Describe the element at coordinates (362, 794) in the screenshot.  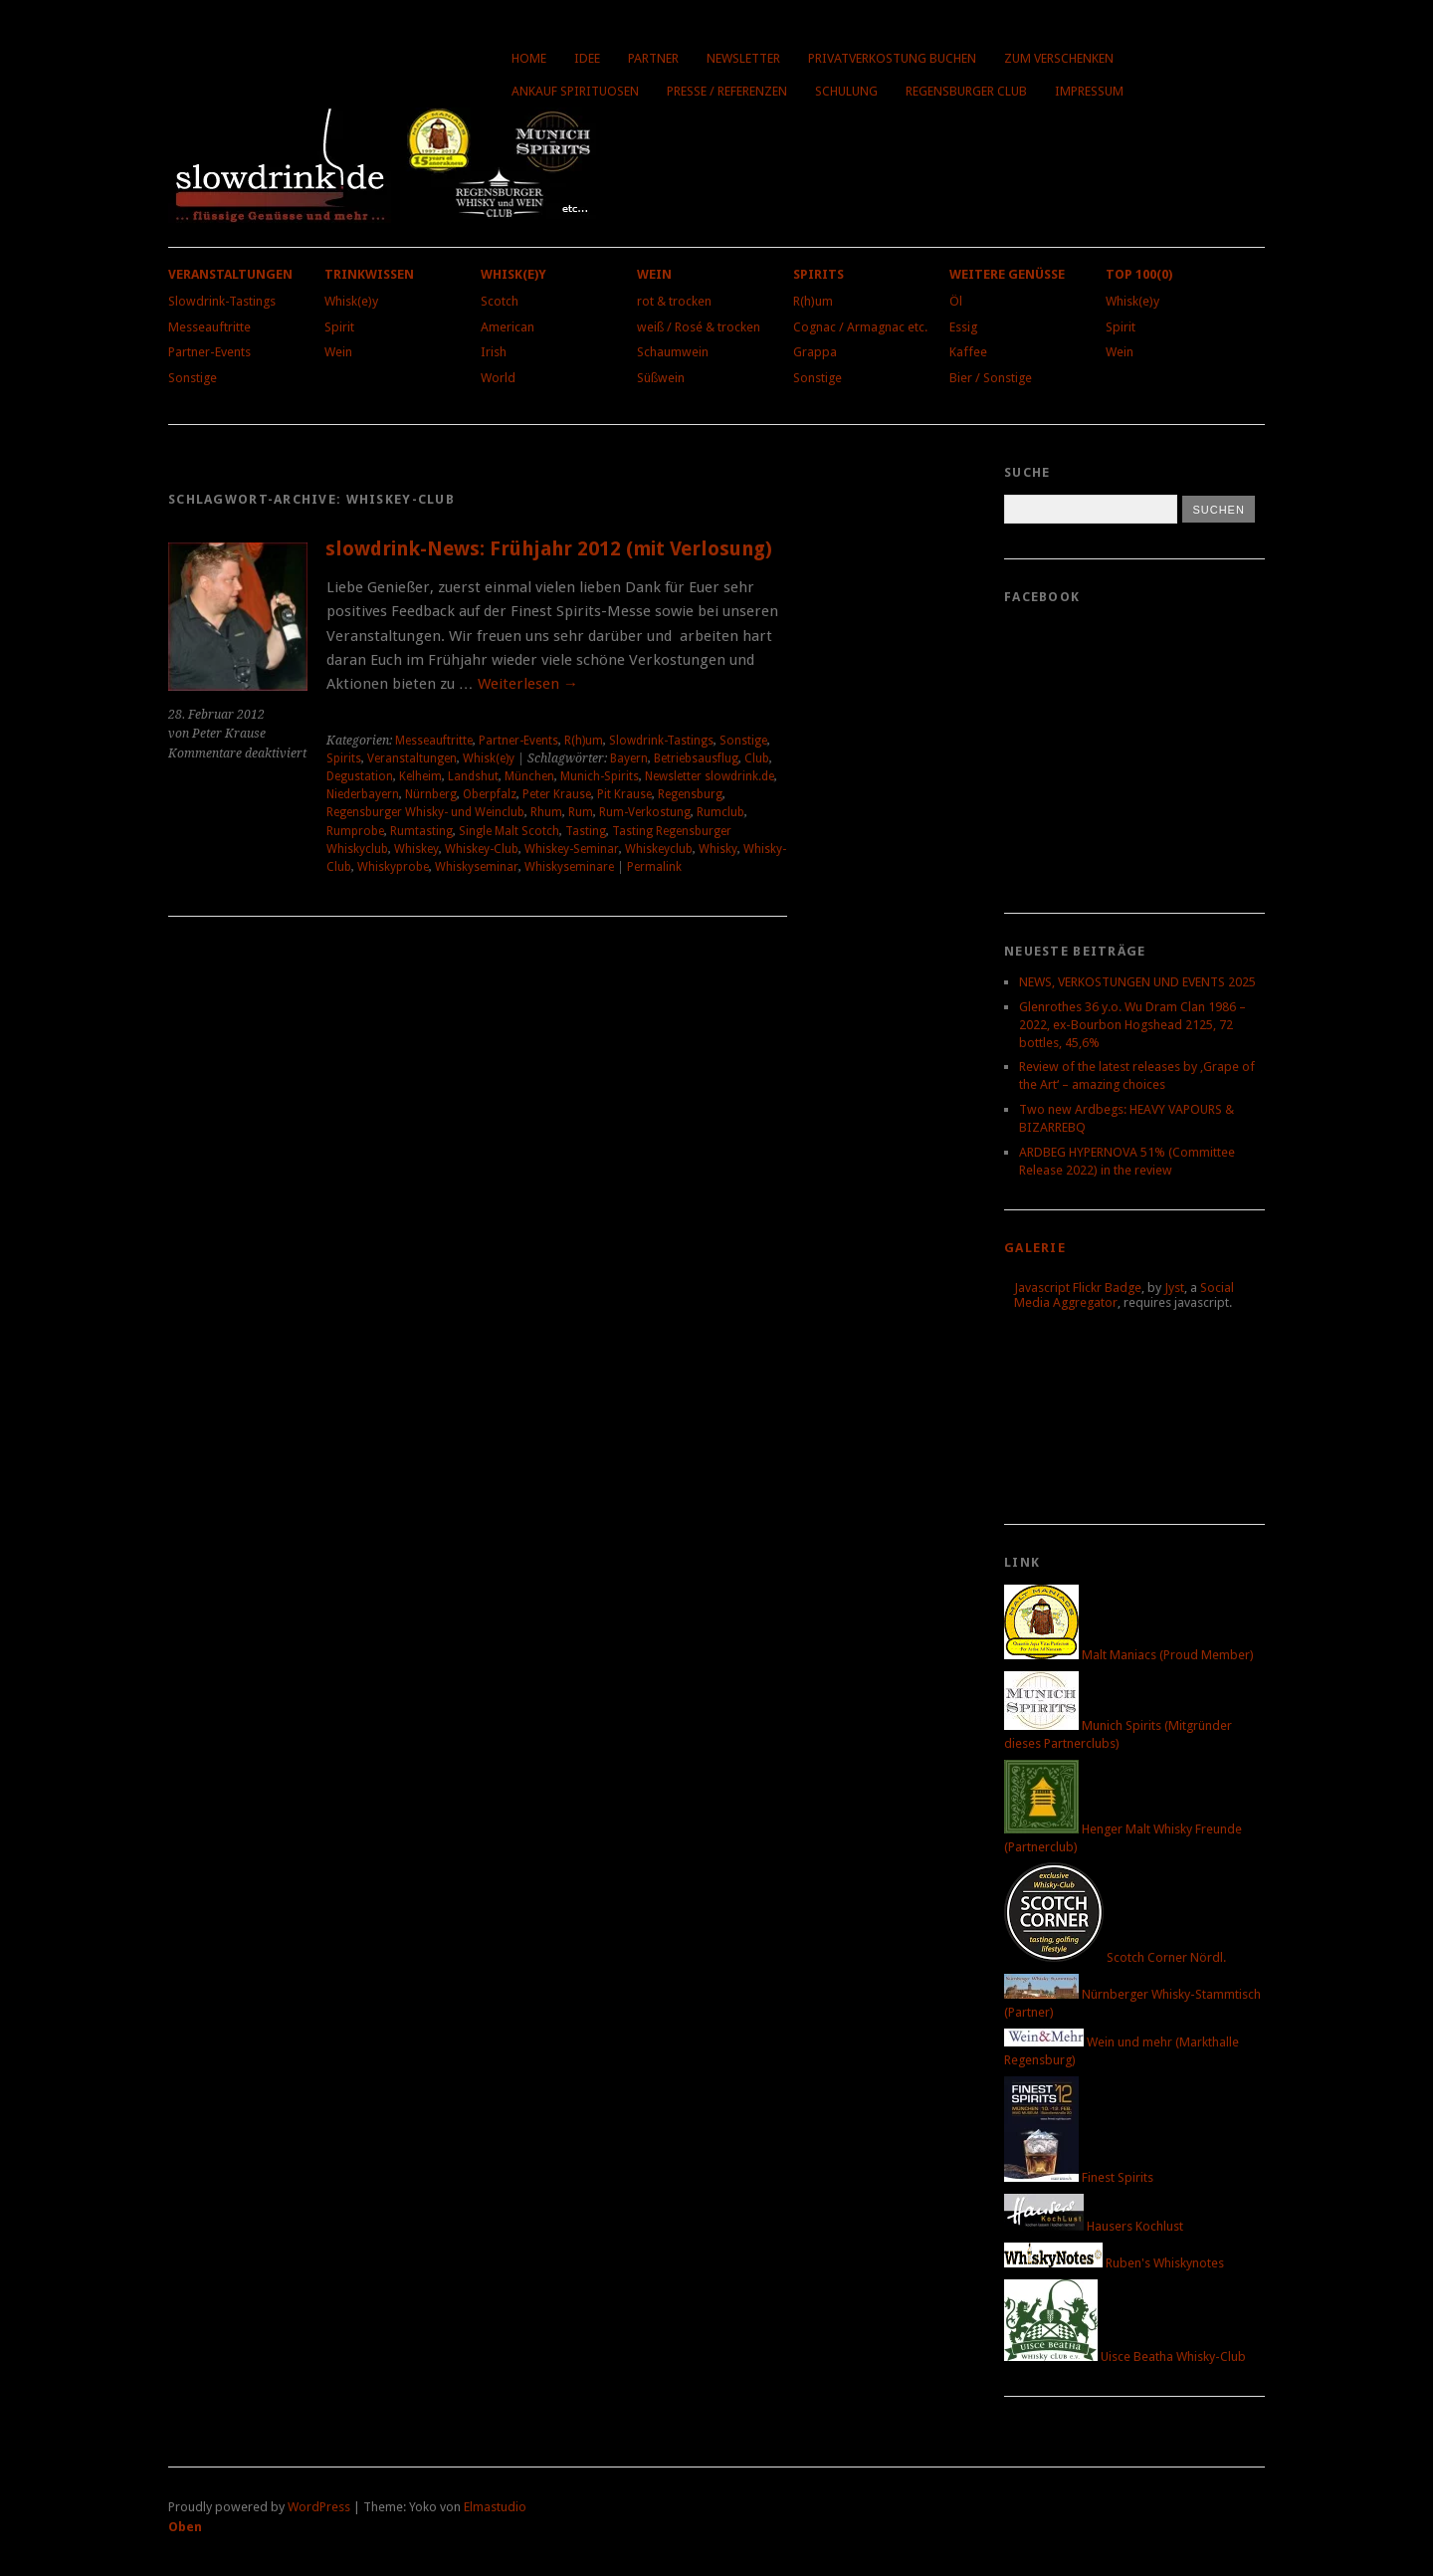
I see `Niederbayern` at that location.